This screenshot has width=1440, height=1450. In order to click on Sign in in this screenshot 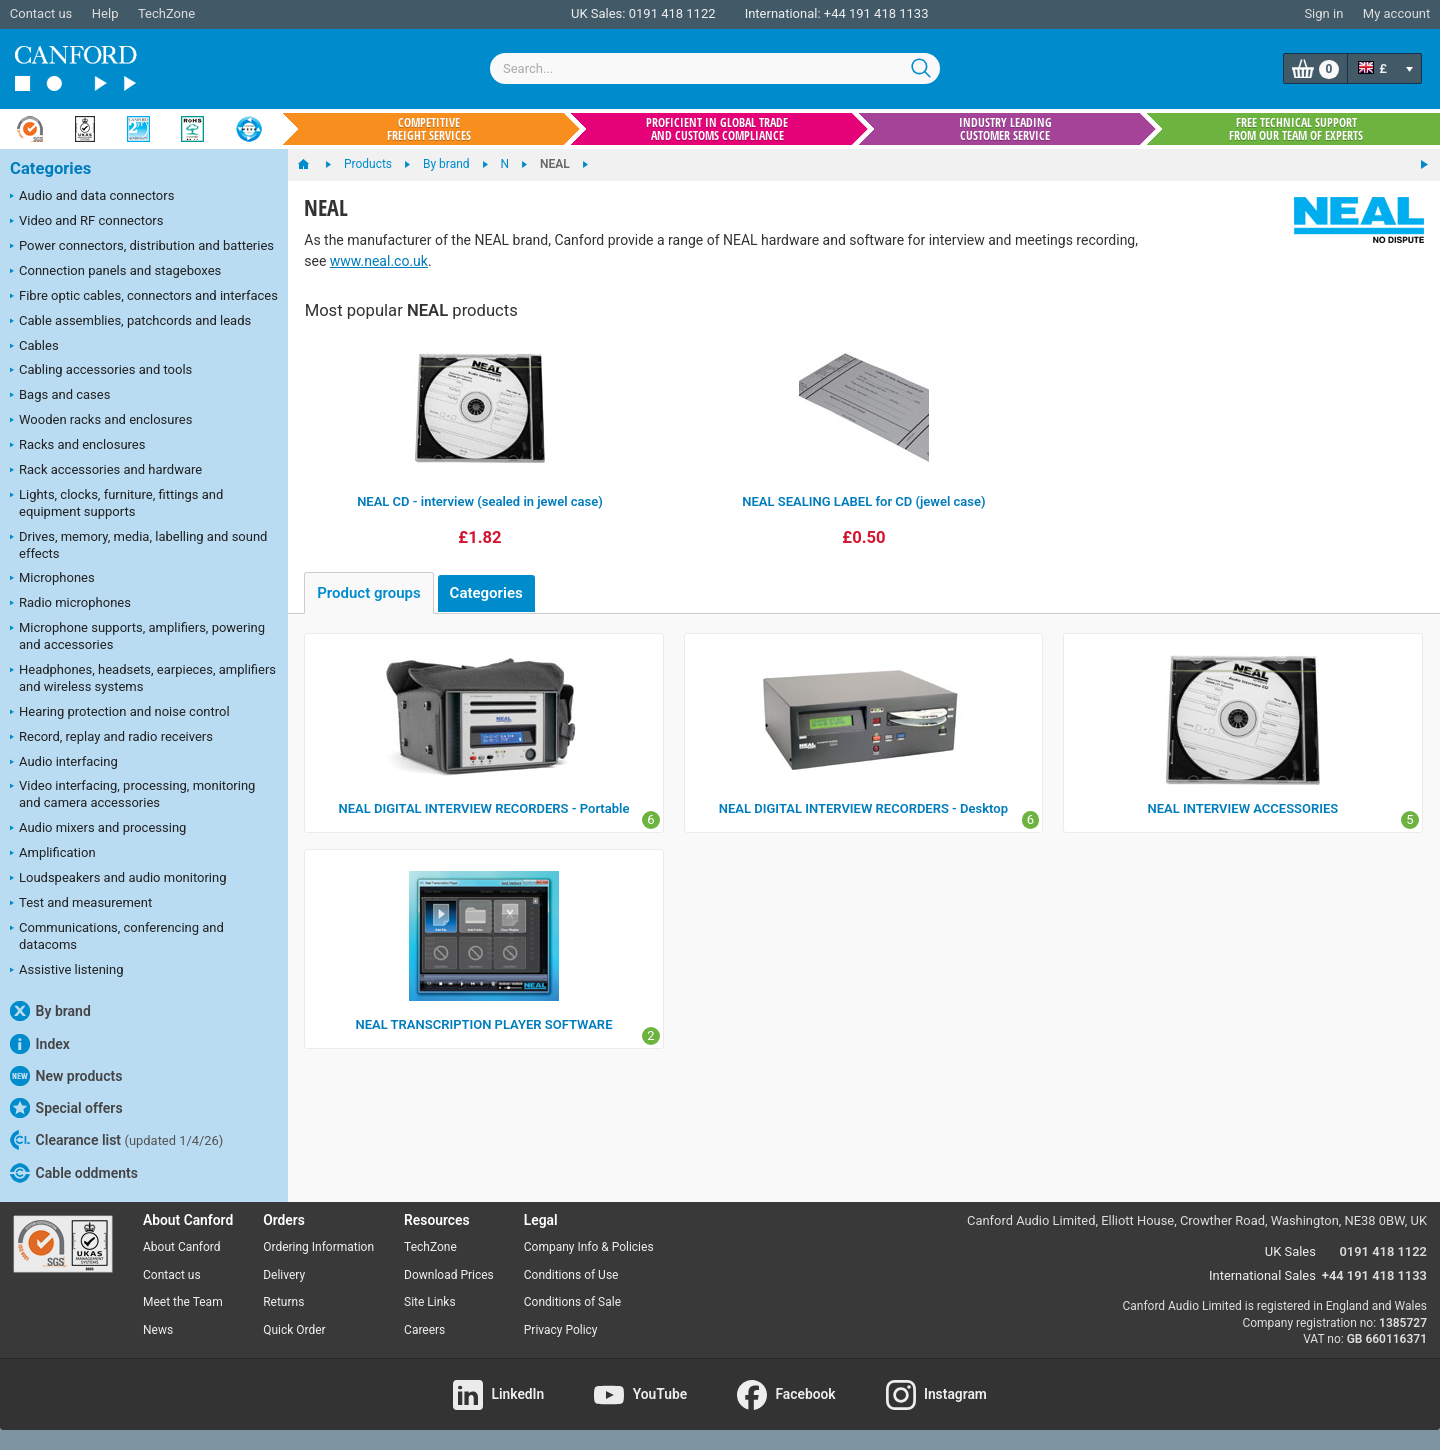, I will do `click(1323, 13)`.